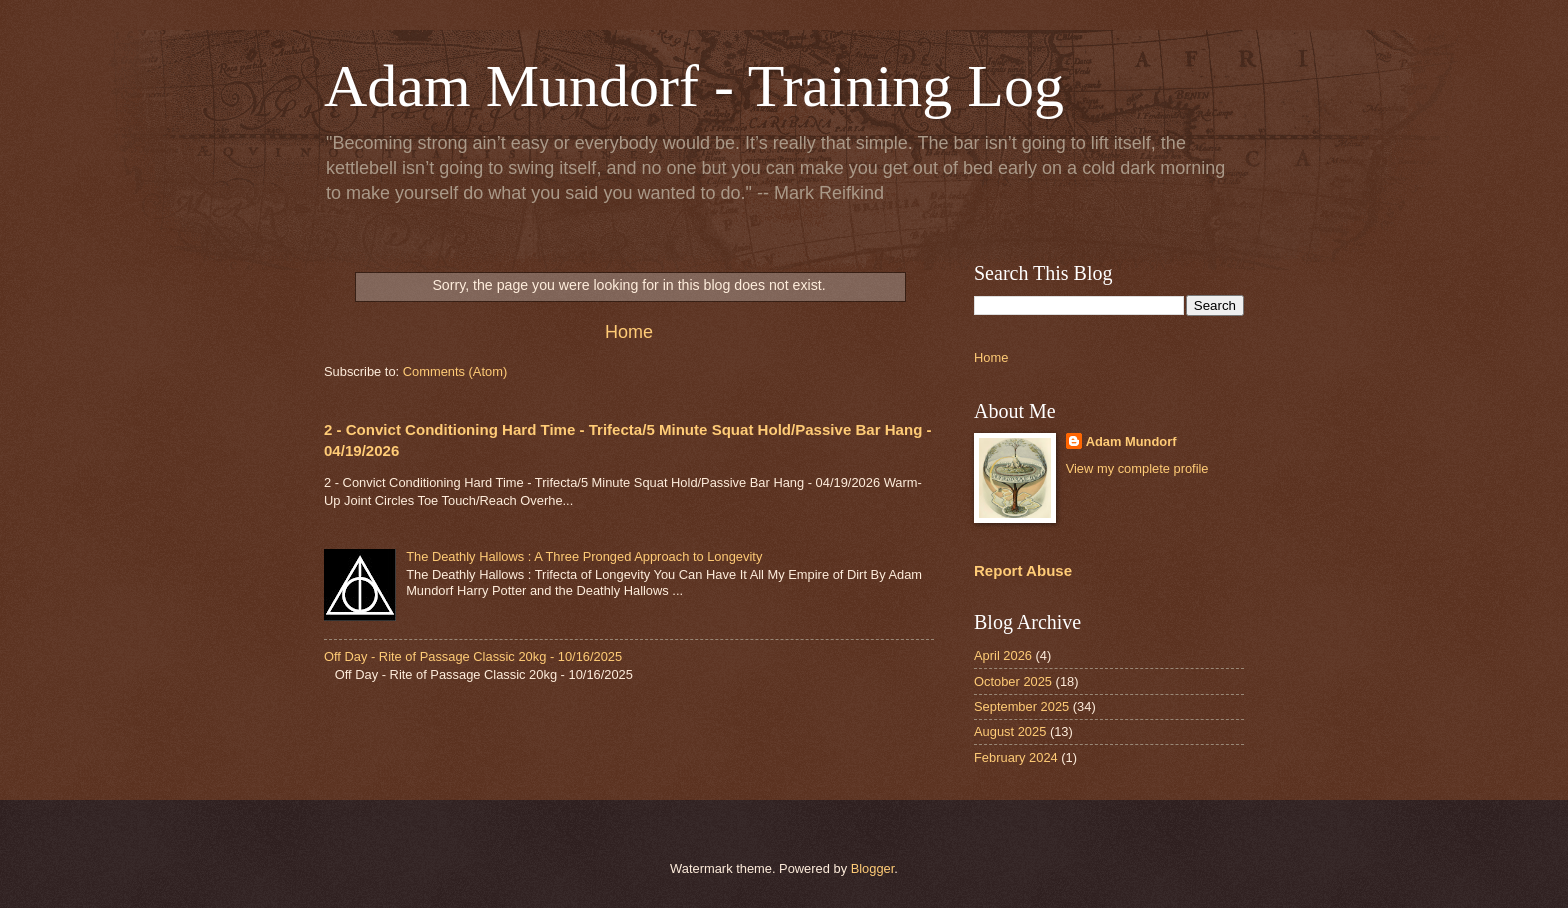 Image resolution: width=1568 pixels, height=908 pixels. I want to click on View my complete profile, so click(1137, 468).